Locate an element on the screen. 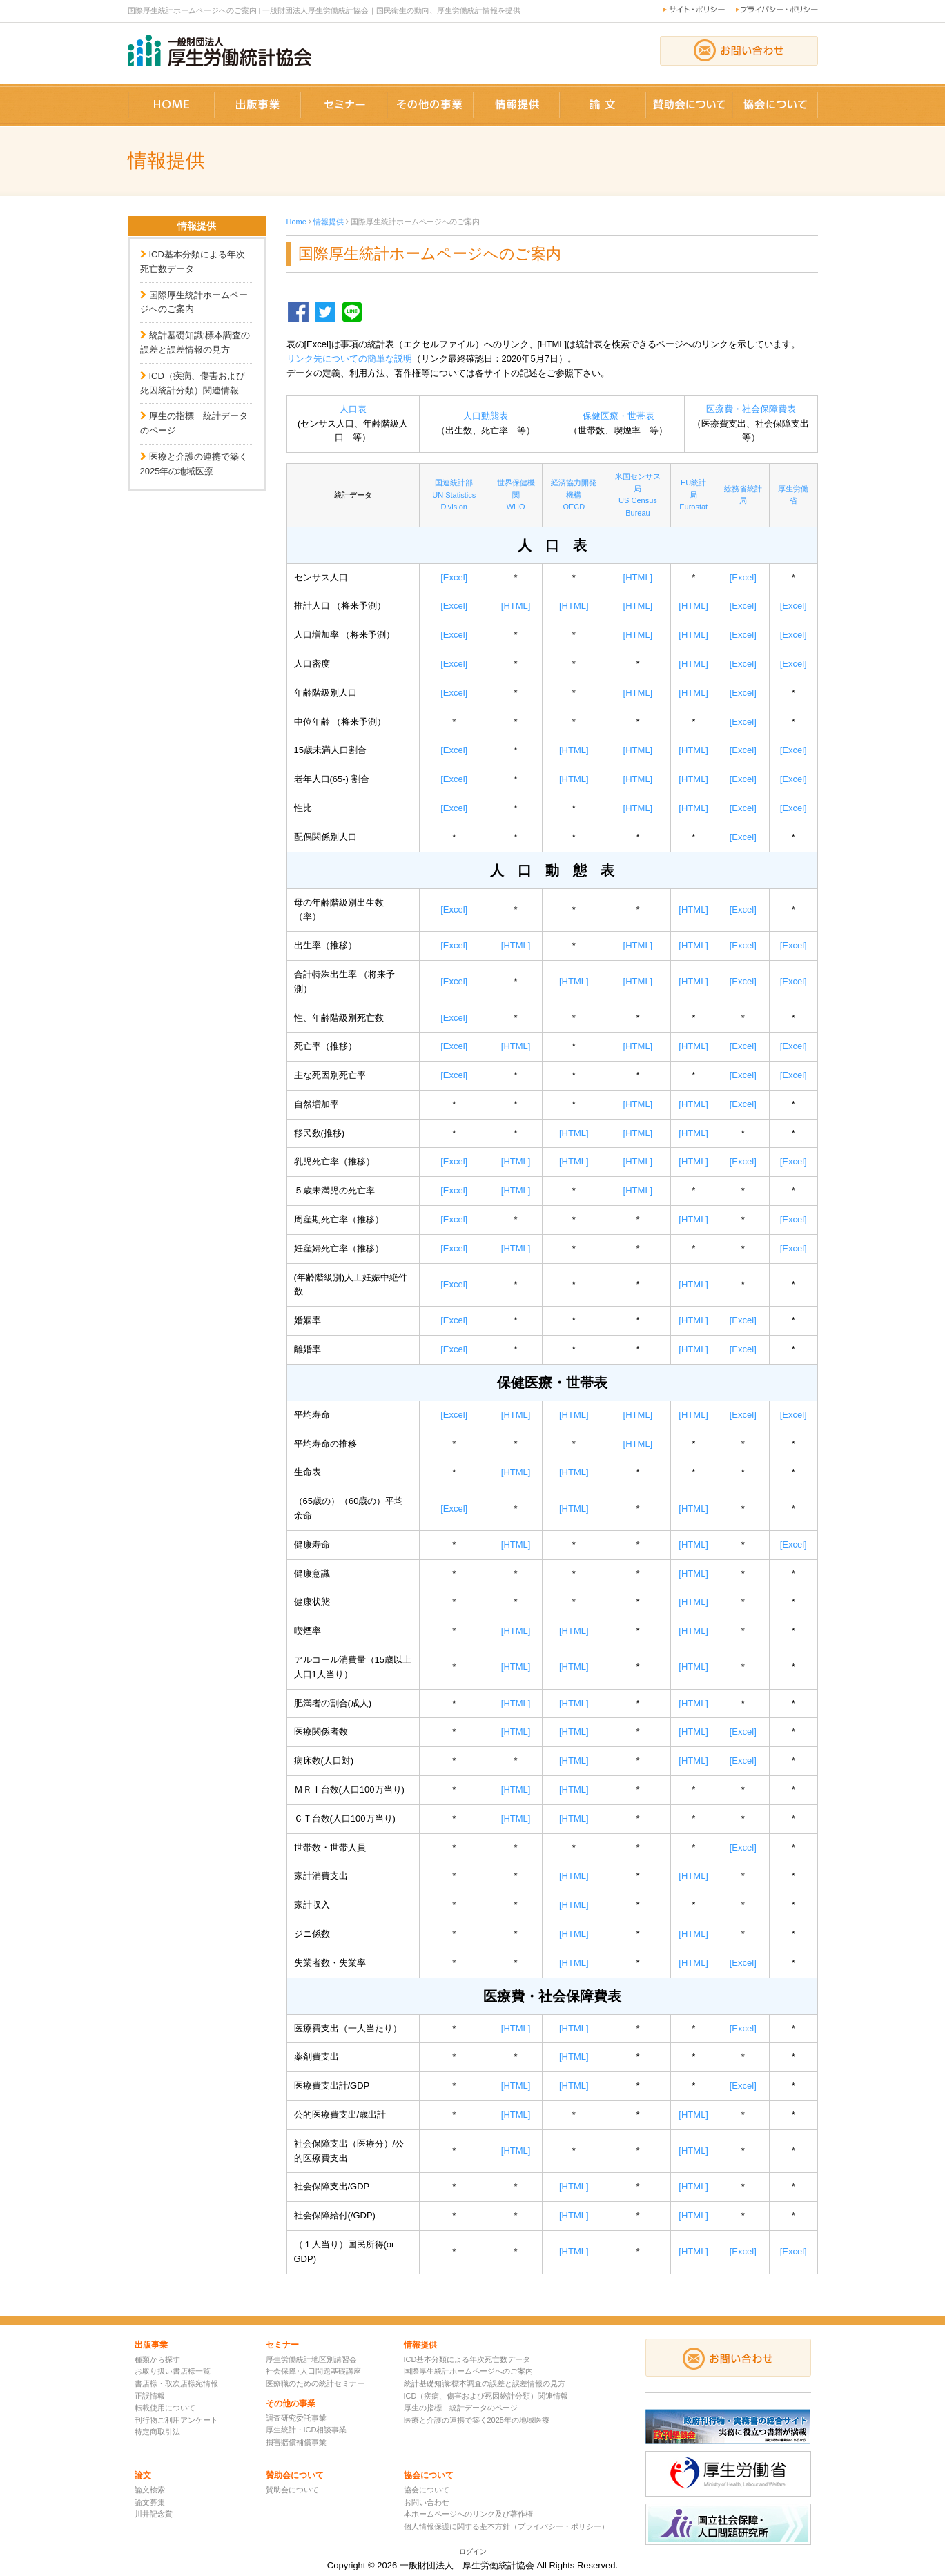 This screenshot has height=2576, width=945. 国連統計部UN Statistics Division is located at coordinates (454, 494).